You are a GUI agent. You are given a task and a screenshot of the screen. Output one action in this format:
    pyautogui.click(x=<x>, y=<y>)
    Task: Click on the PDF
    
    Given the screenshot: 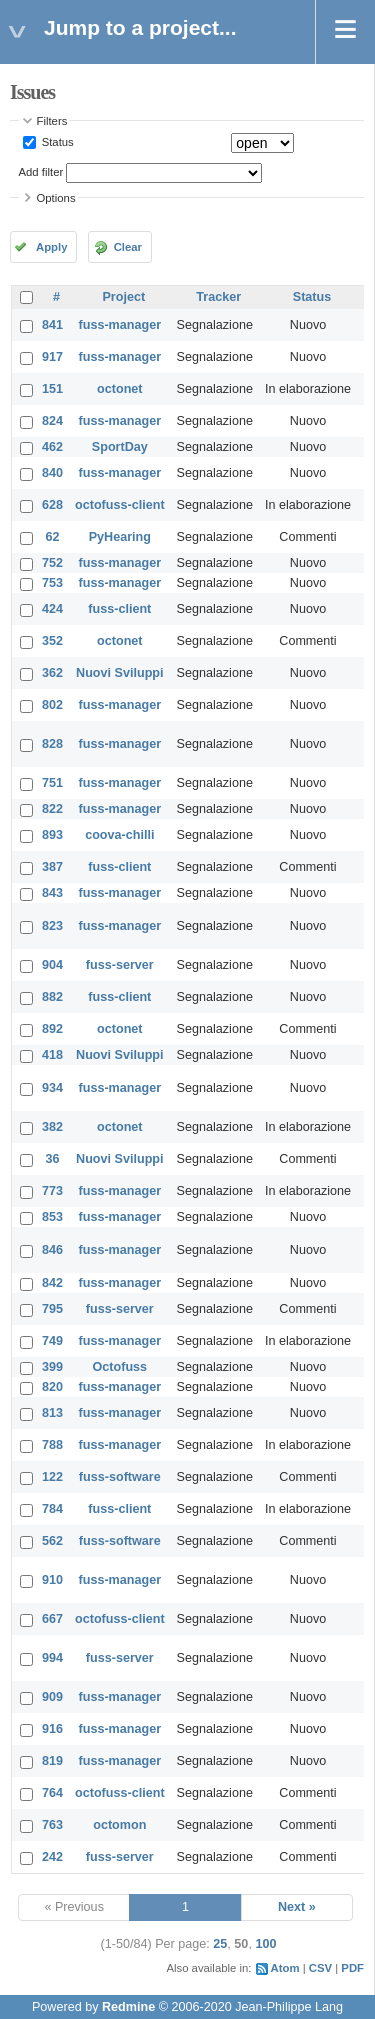 What is the action you would take?
    pyautogui.click(x=352, y=1968)
    